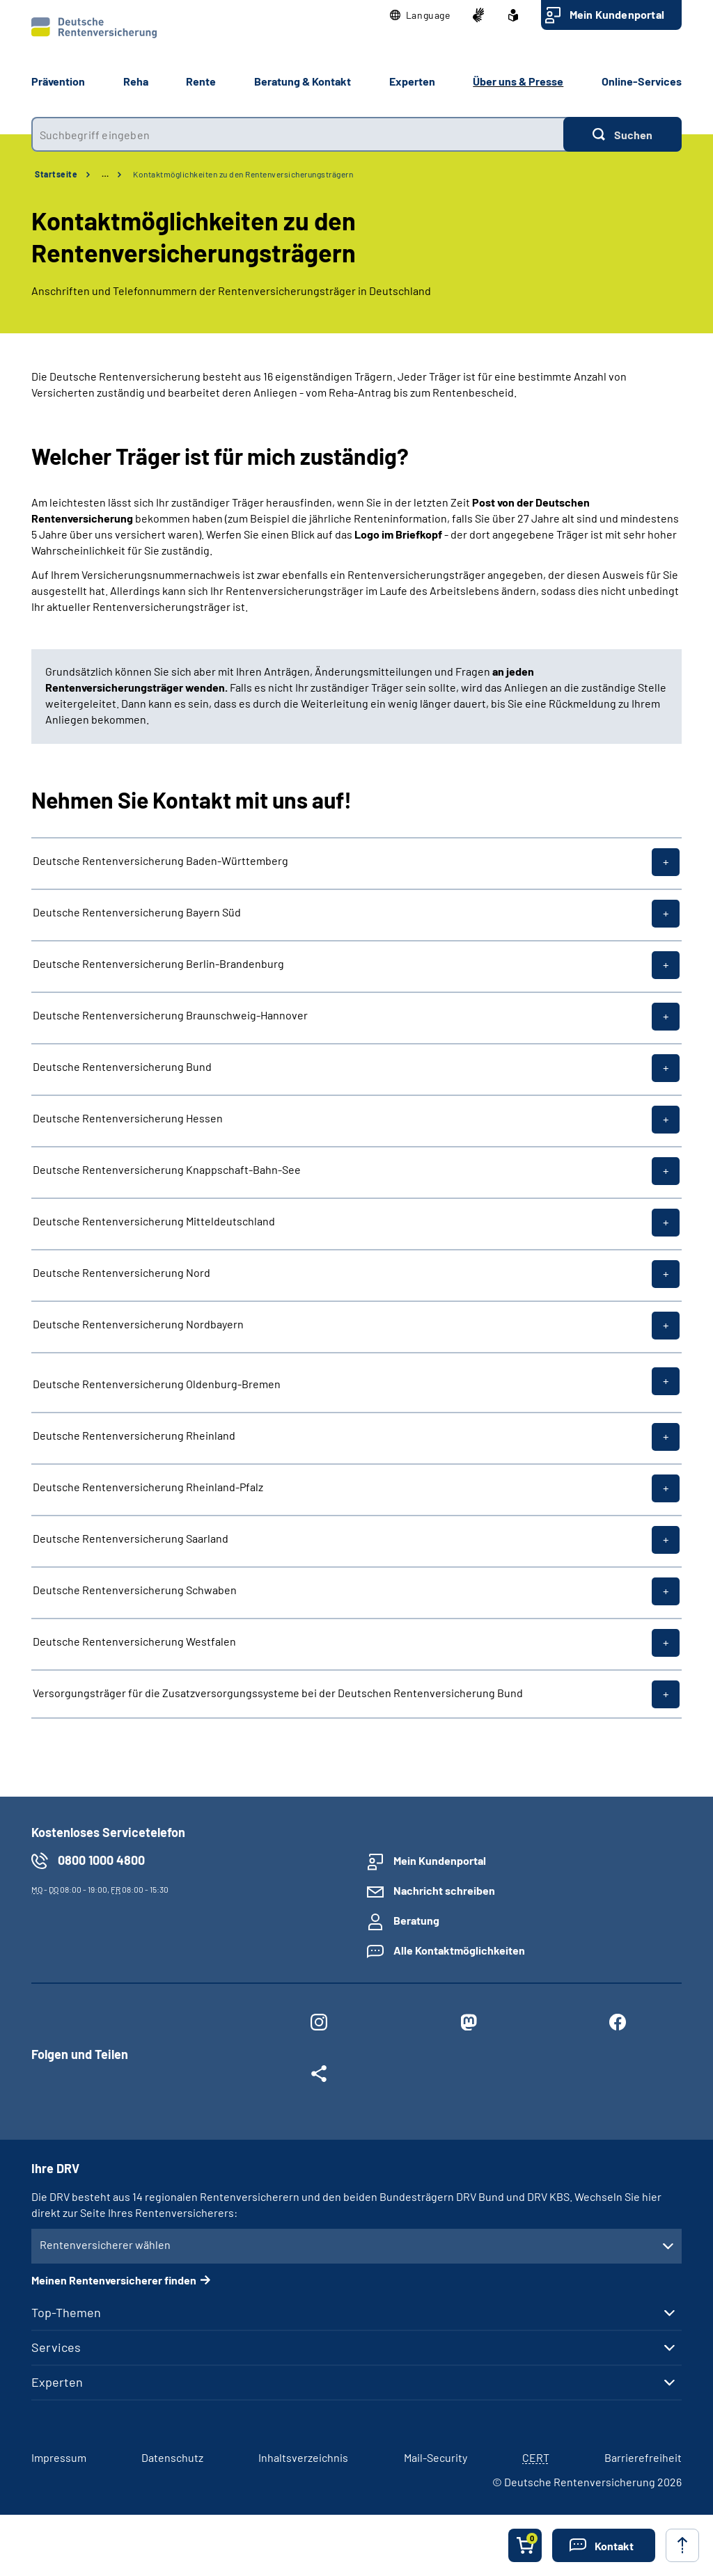 This screenshot has width=713, height=2576. I want to click on Beratung, so click(416, 1920).